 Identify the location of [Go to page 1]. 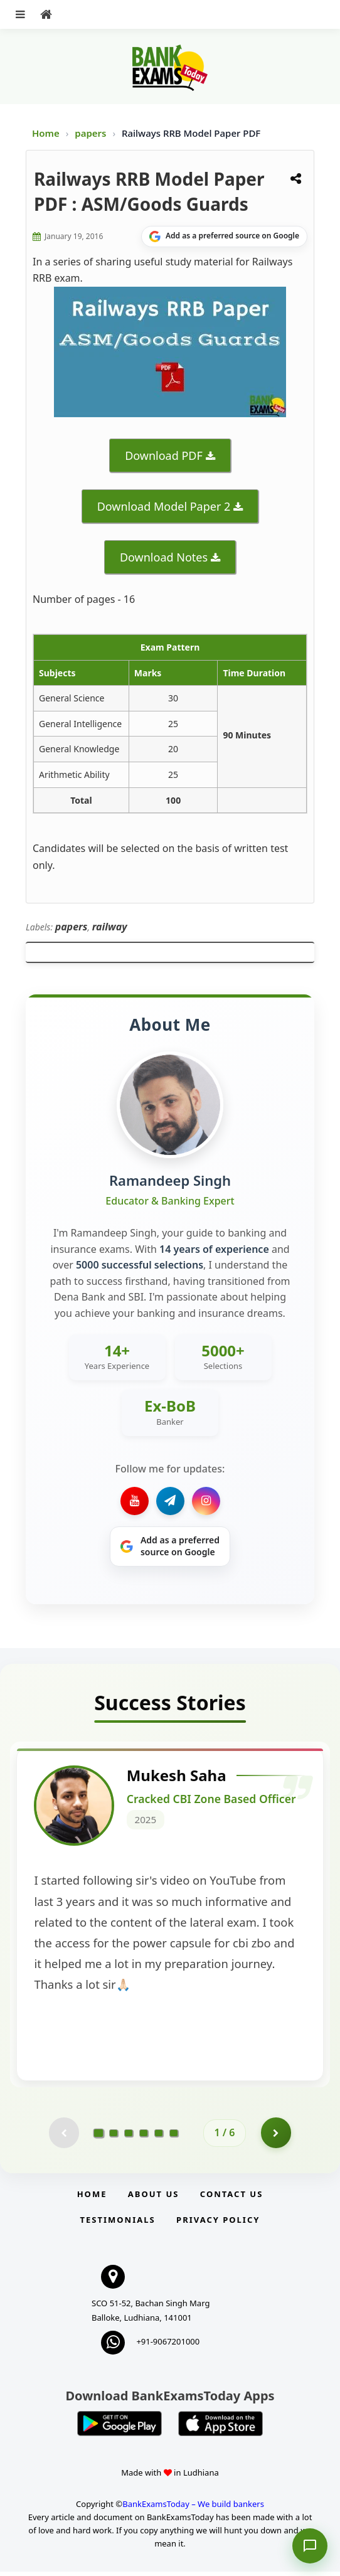
(98, 2136).